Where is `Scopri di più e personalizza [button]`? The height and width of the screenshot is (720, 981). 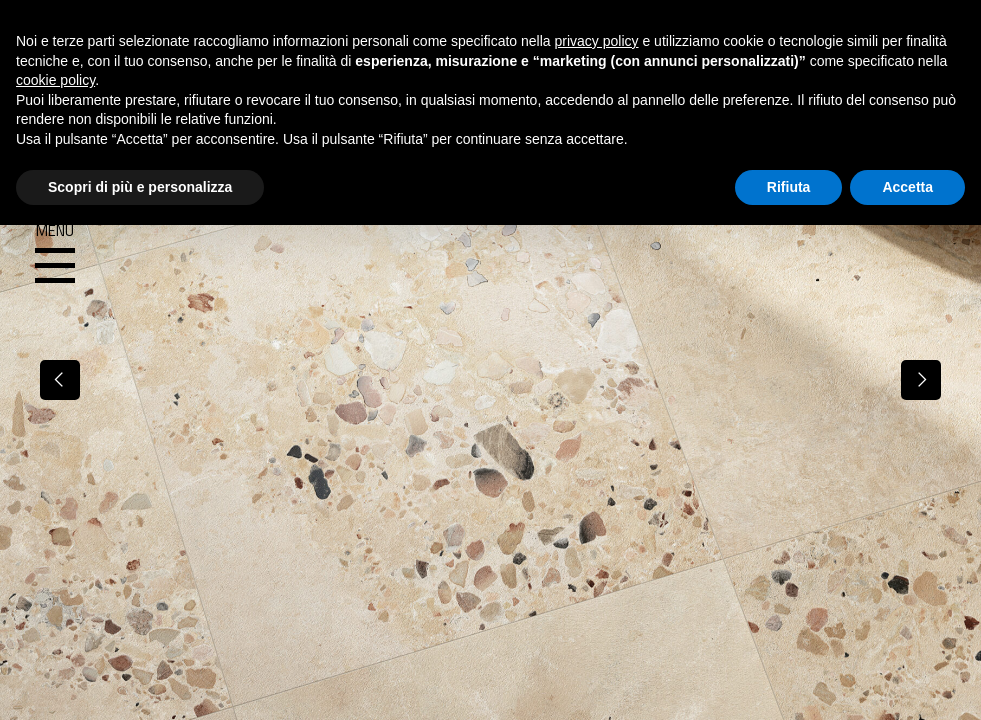 Scopri di più e personalizza [button] is located at coordinates (140, 187).